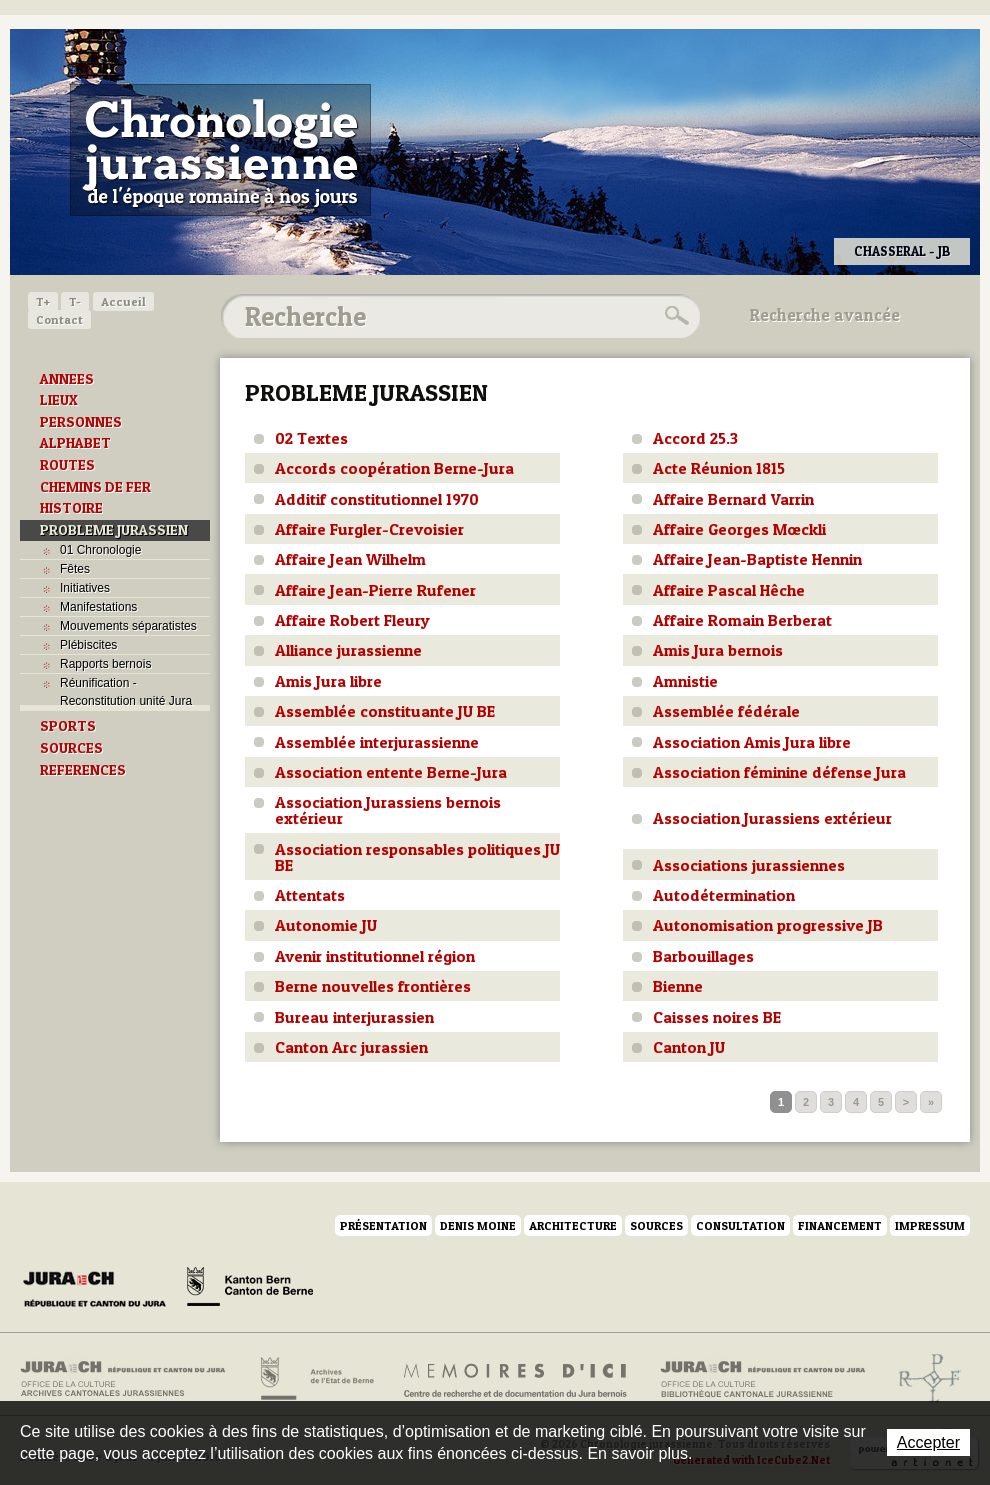 This screenshot has height=1485, width=990. What do you see at coordinates (114, 530) in the screenshot?
I see `PROBLEME JURASSIEN` at bounding box center [114, 530].